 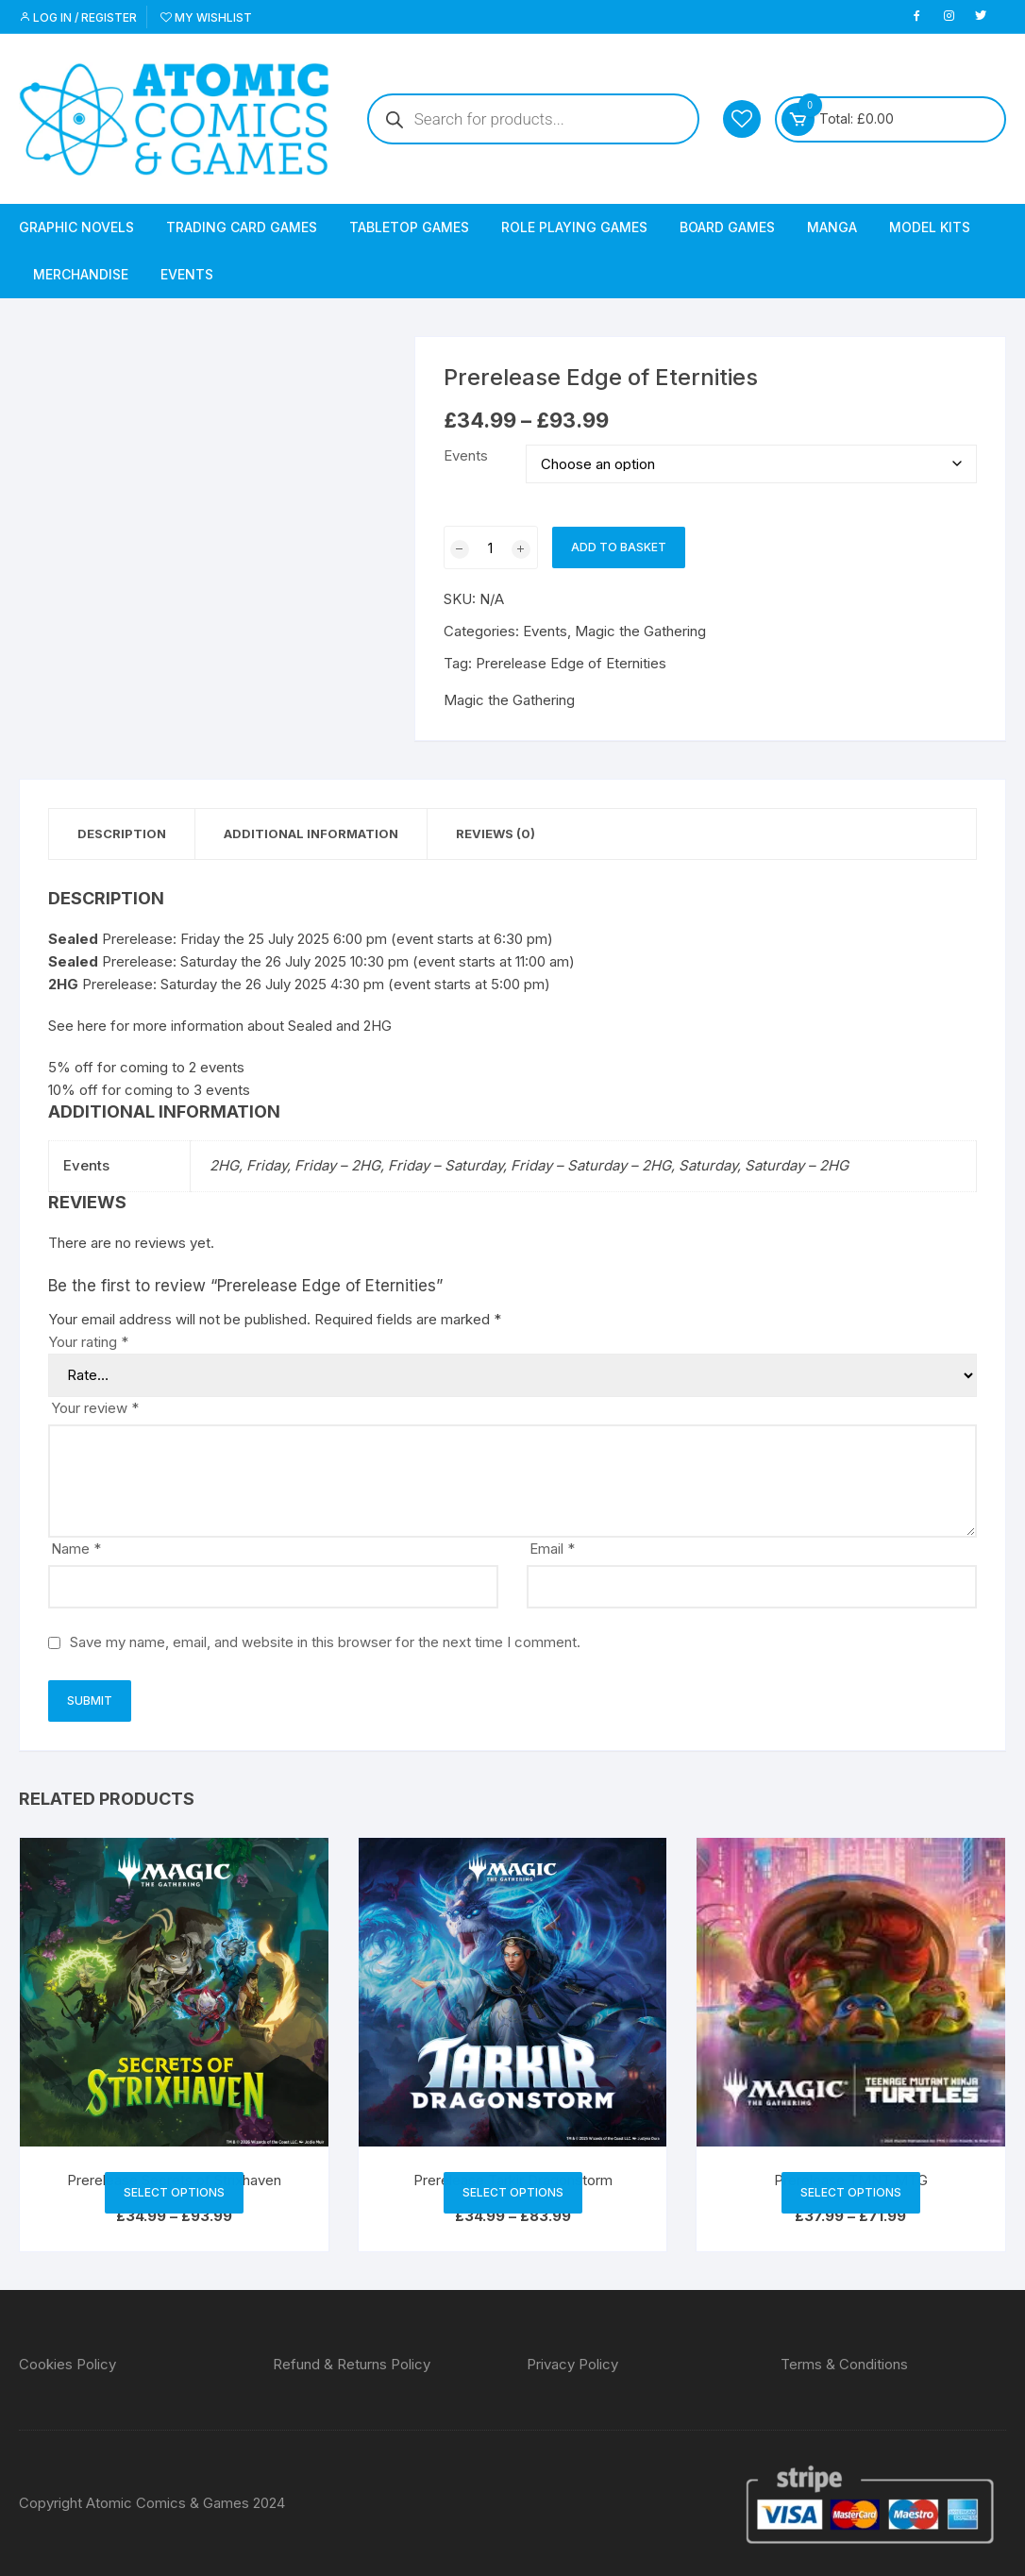 I want to click on 2HG, so click(x=377, y=1026).